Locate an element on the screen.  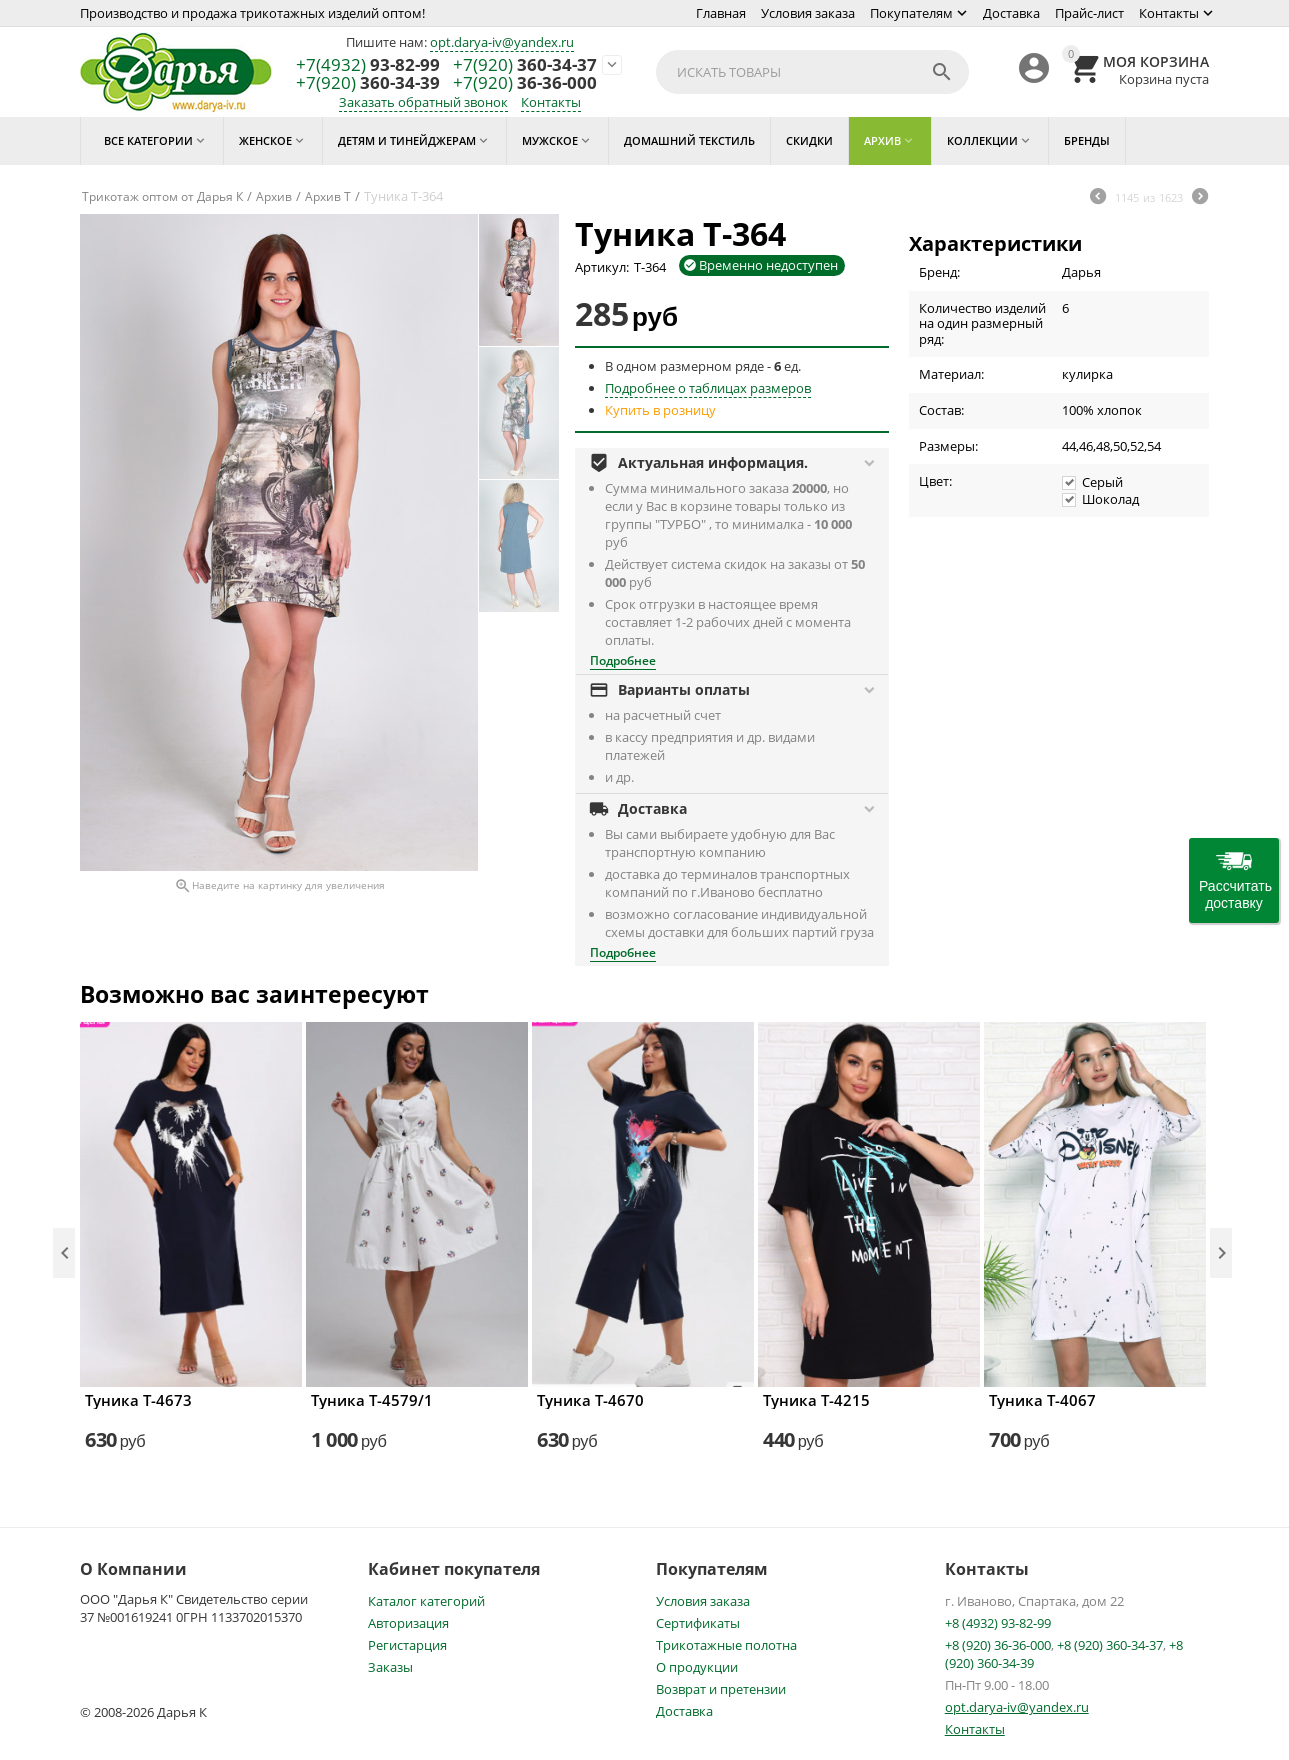
Туника Т-4673 is located at coordinates (138, 1400).